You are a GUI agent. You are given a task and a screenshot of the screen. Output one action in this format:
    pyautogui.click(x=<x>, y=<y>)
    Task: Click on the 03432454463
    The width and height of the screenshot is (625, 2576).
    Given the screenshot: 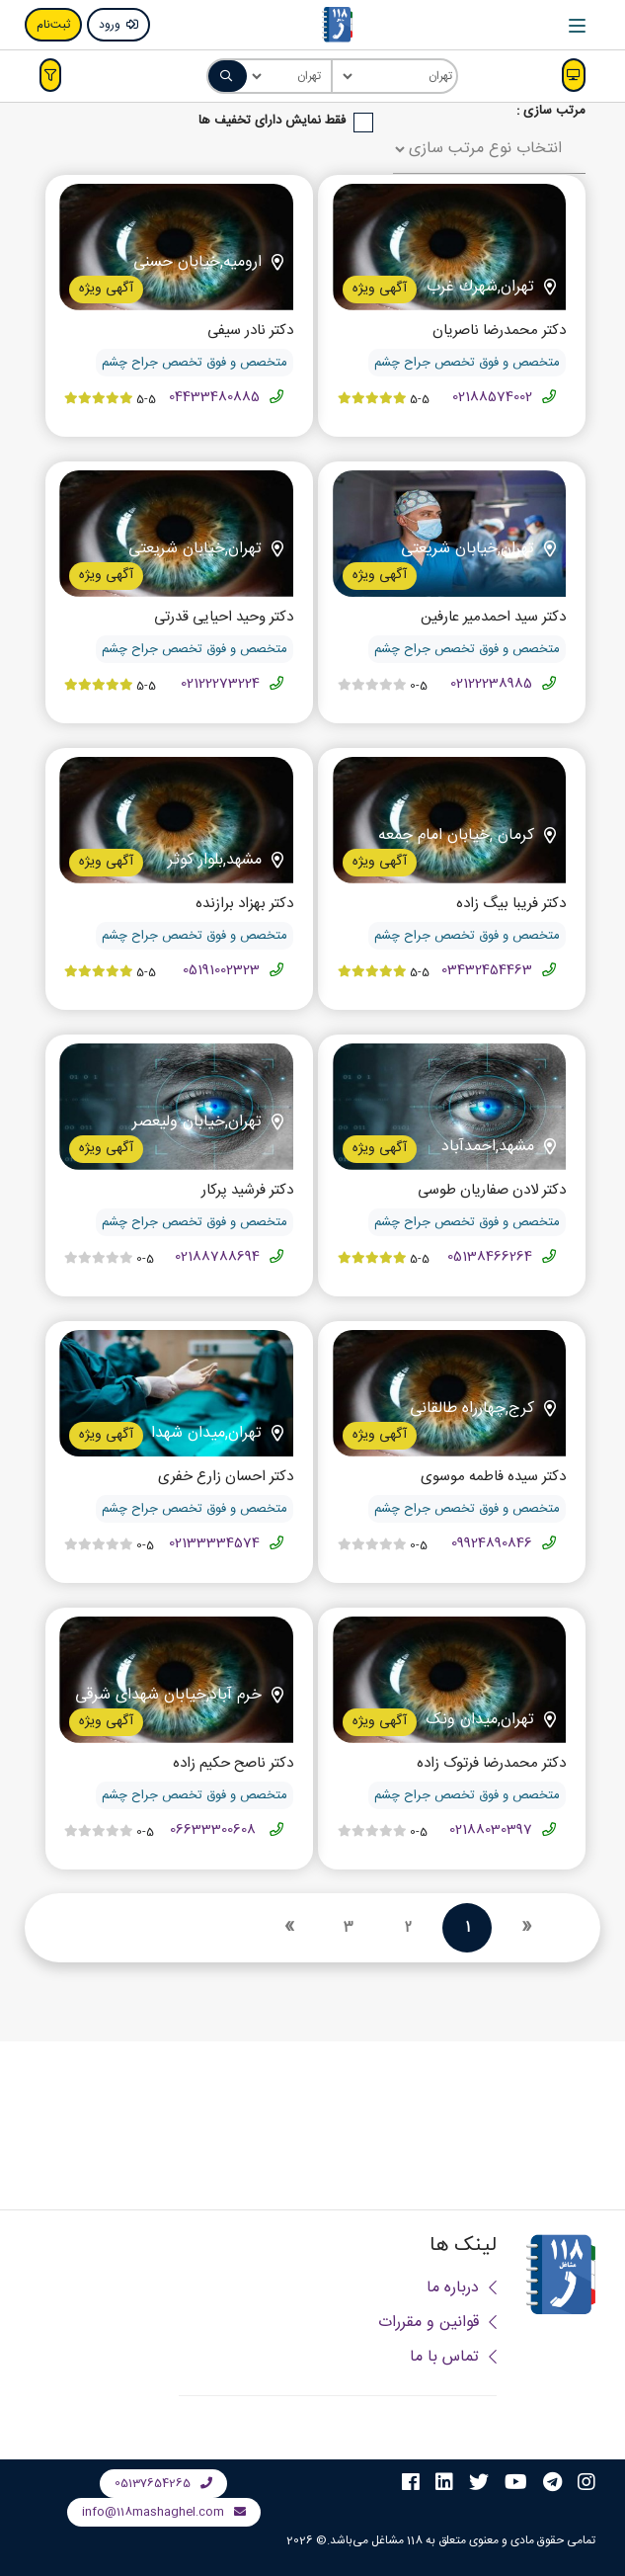 What is the action you would take?
    pyautogui.click(x=486, y=970)
    